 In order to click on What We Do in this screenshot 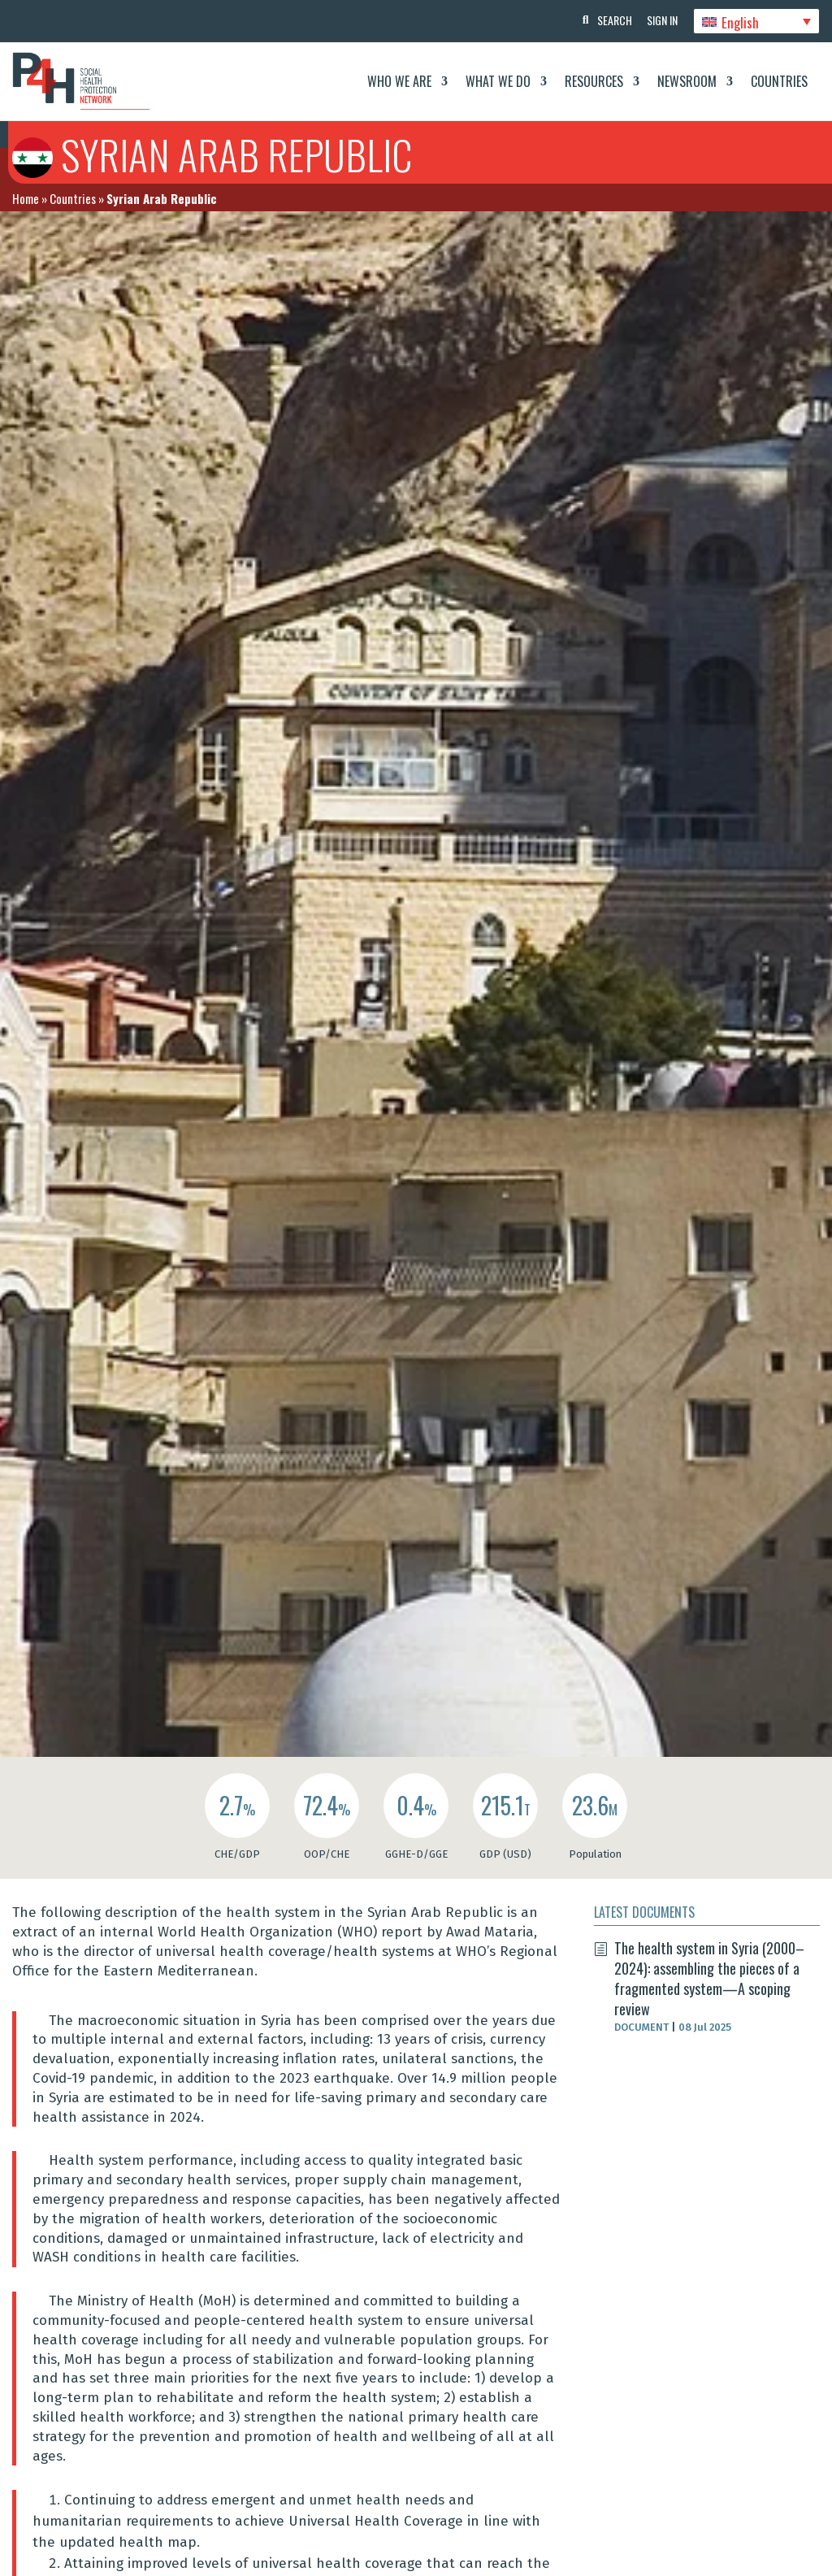, I will do `click(498, 81)`.